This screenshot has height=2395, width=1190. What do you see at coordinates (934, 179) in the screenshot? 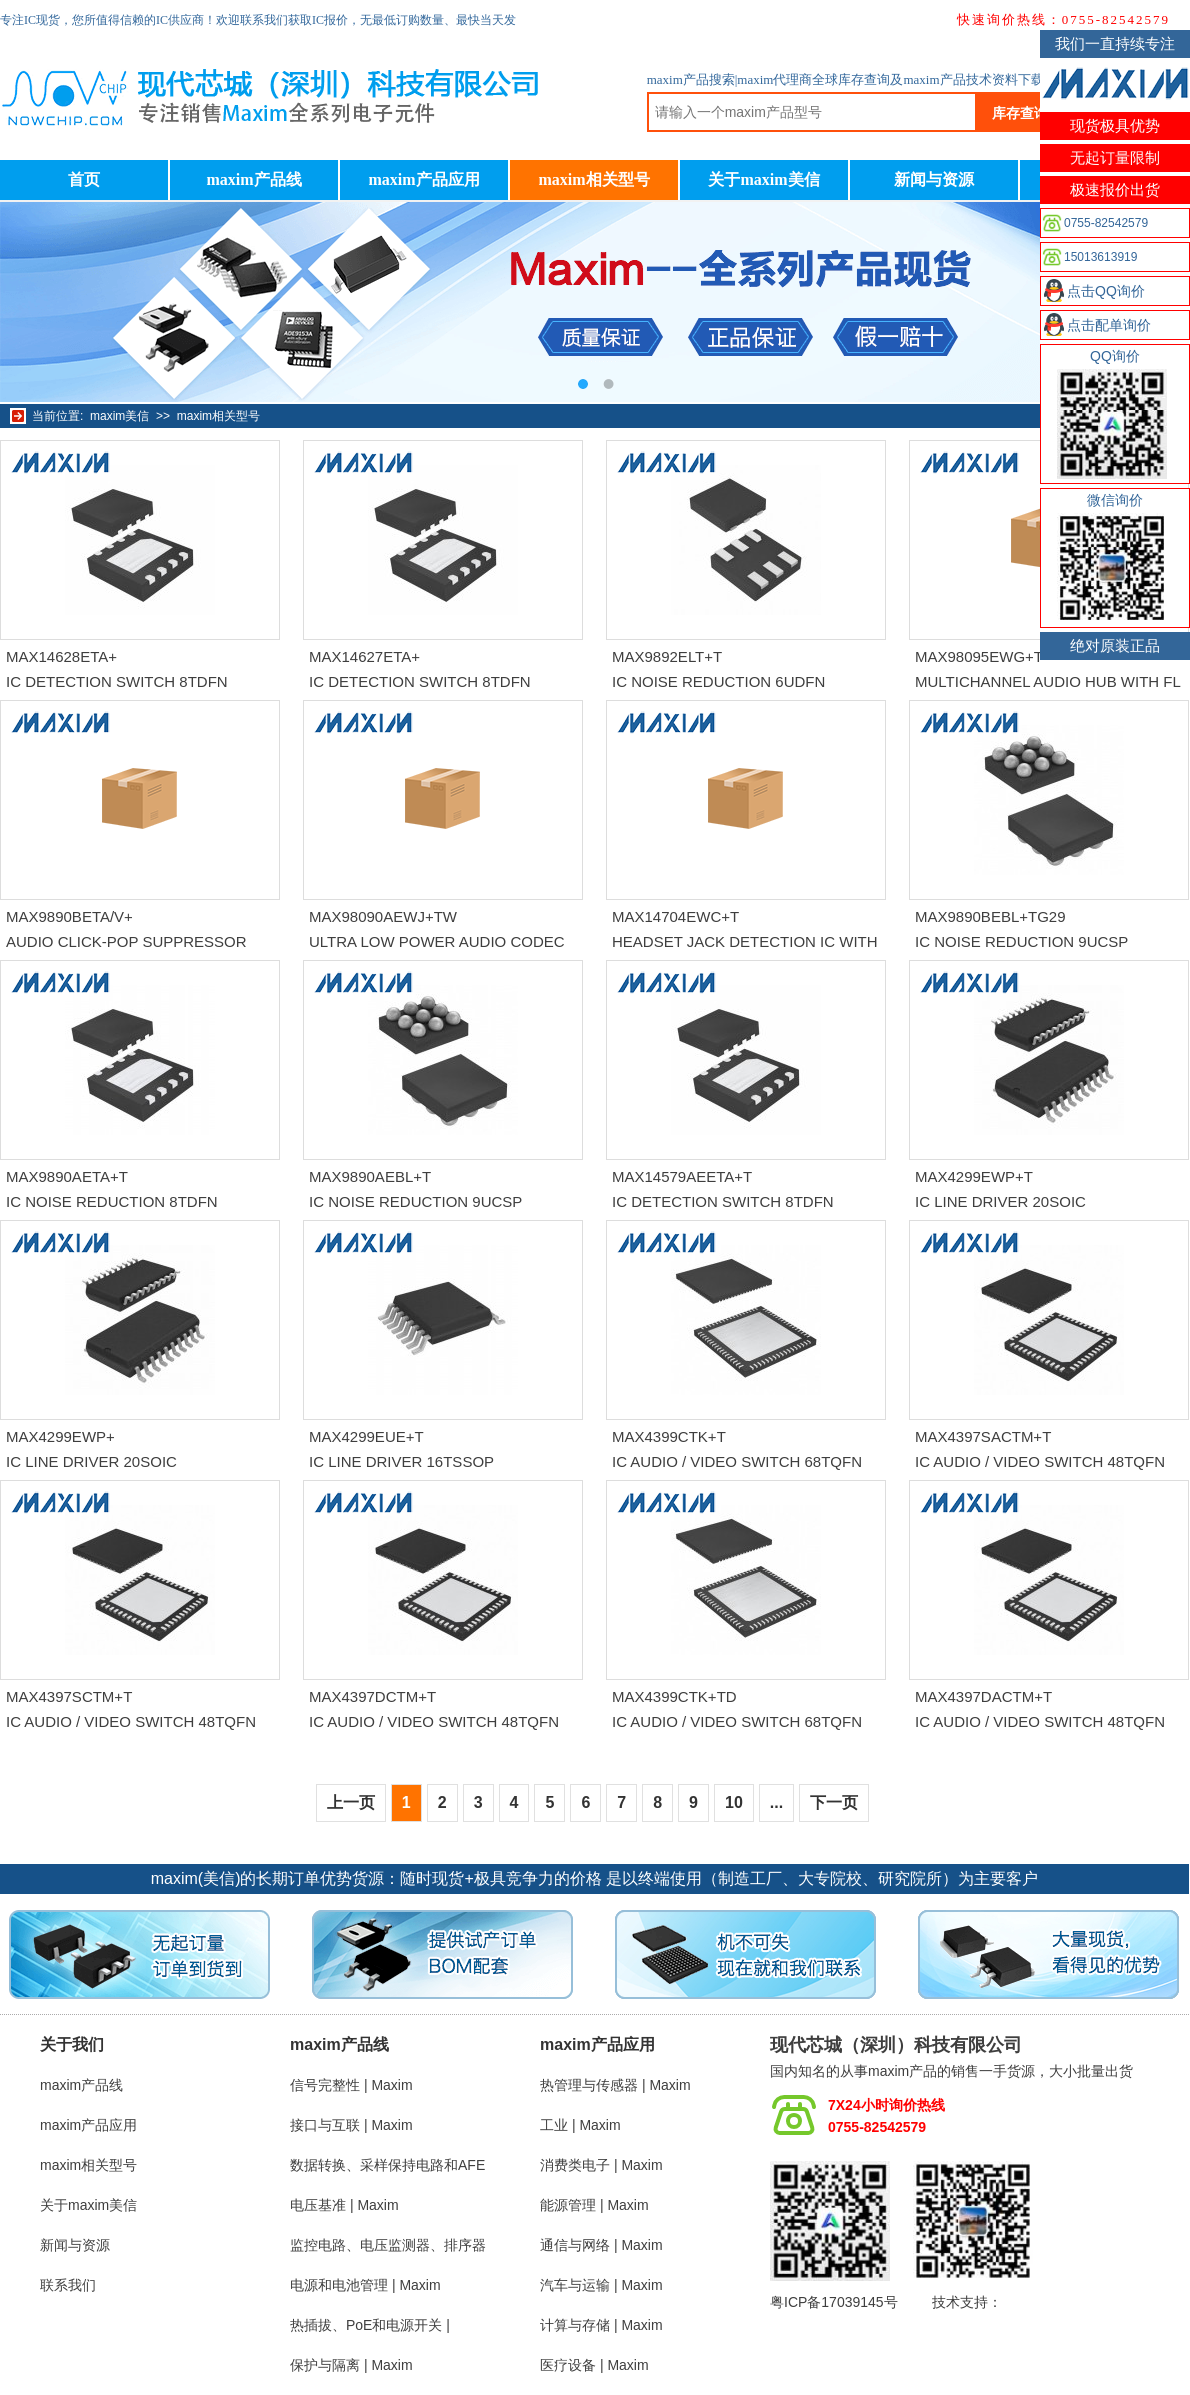
I see `新闻与资源` at bounding box center [934, 179].